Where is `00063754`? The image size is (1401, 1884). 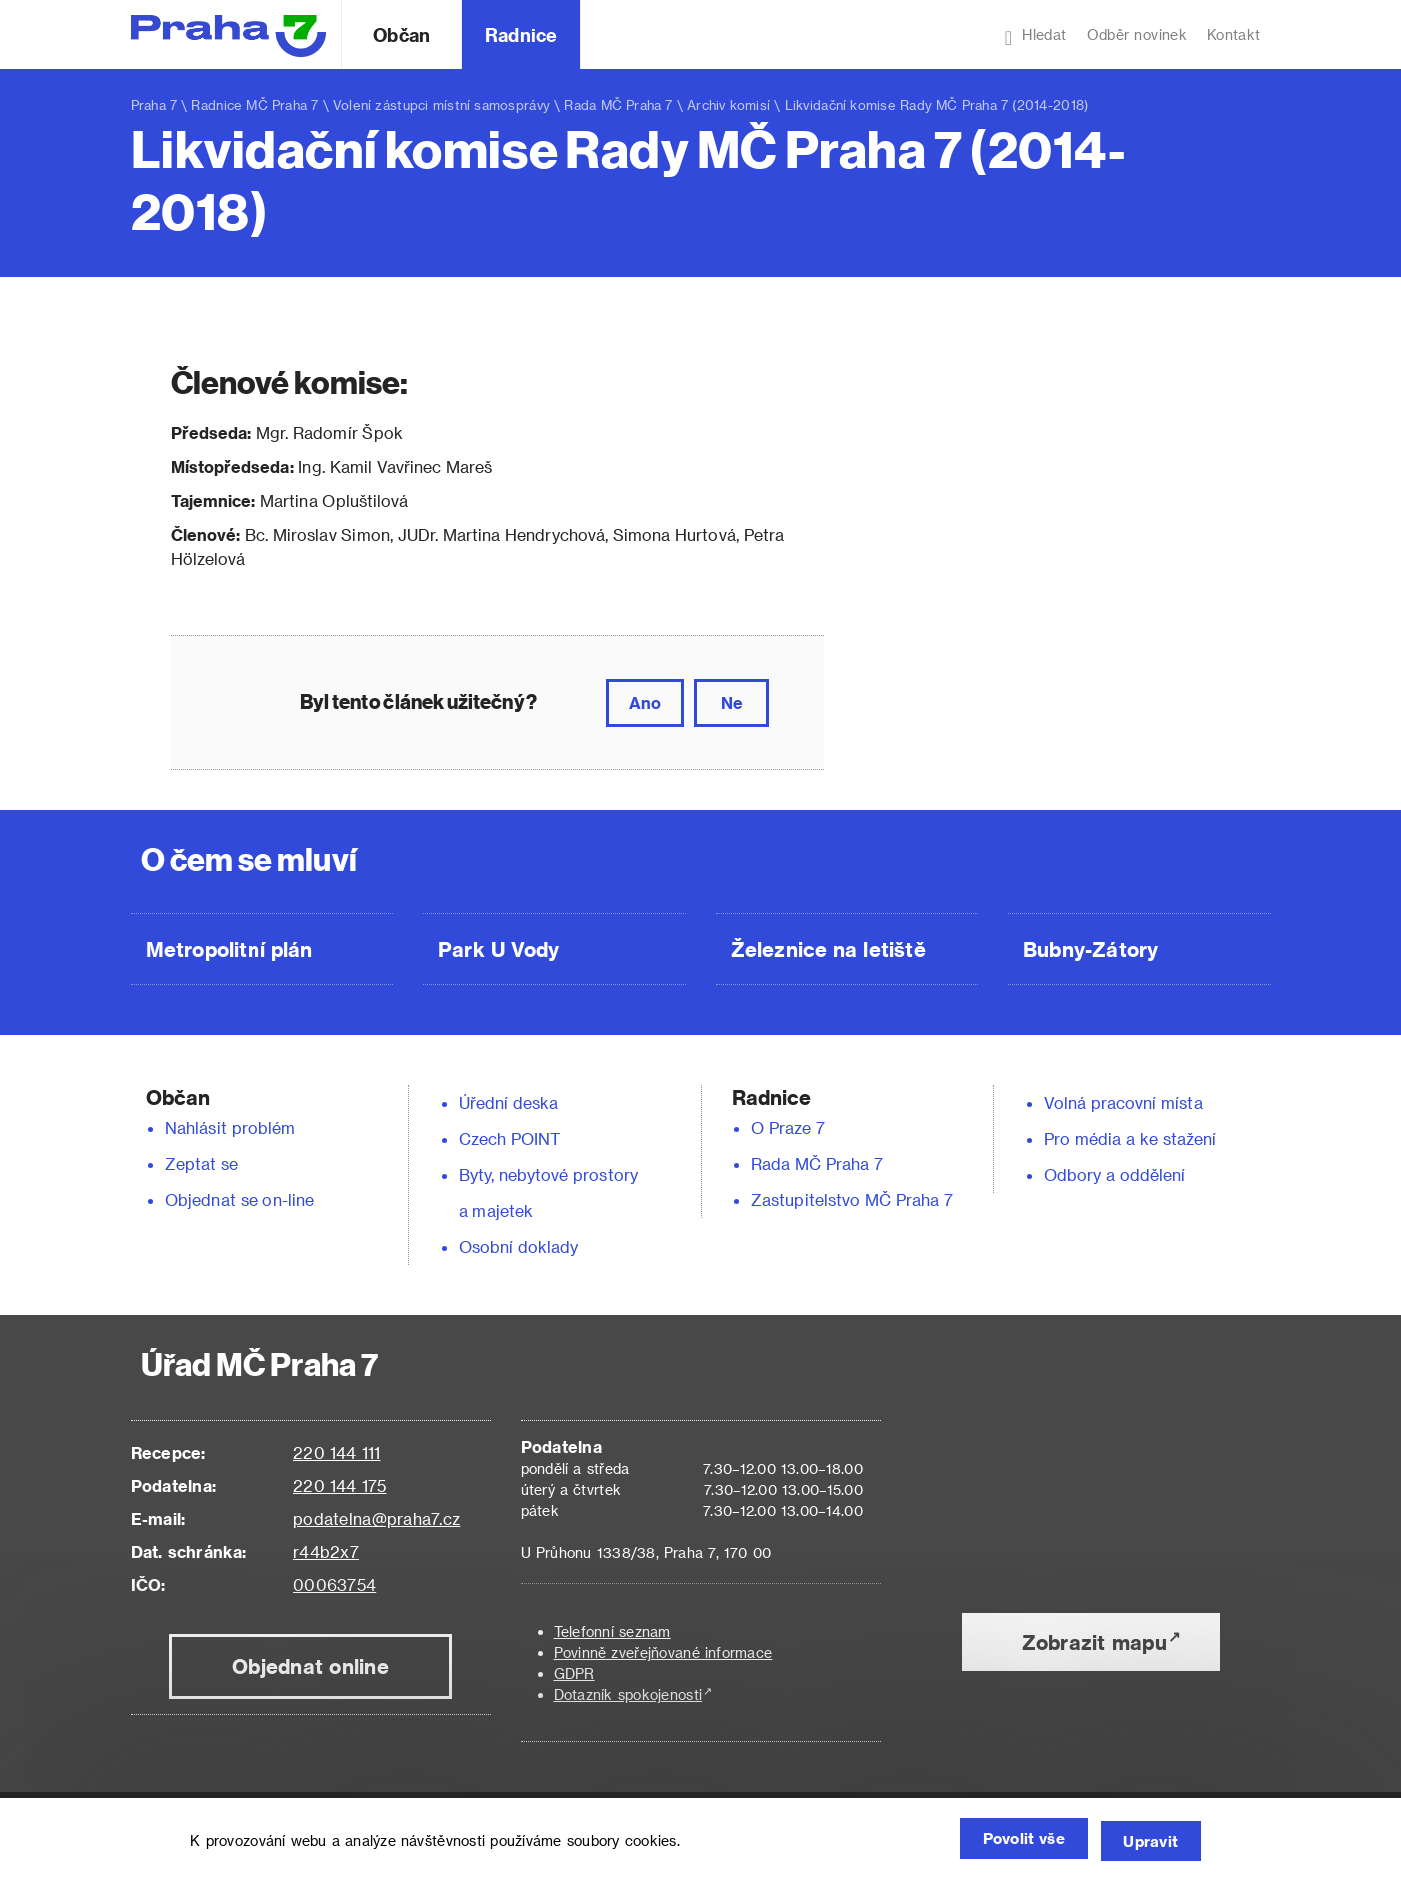 00063754 is located at coordinates (334, 1584).